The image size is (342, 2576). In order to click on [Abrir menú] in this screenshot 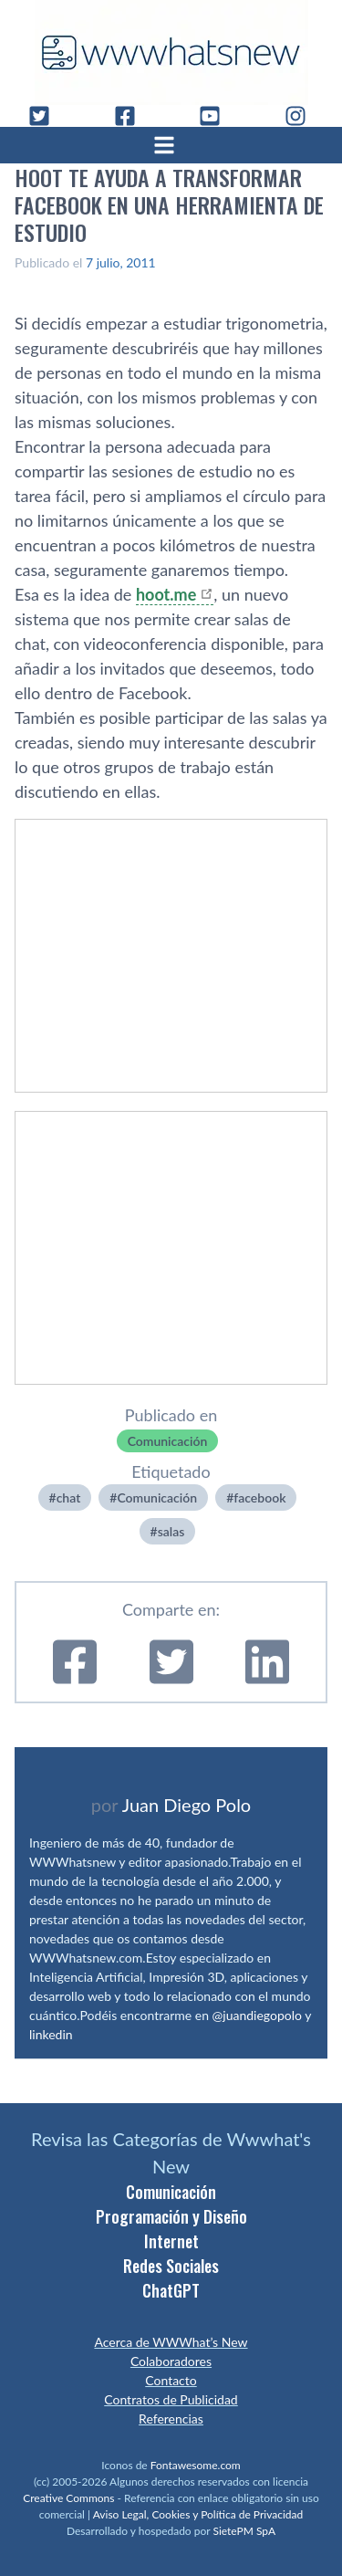, I will do `click(171, 145)`.